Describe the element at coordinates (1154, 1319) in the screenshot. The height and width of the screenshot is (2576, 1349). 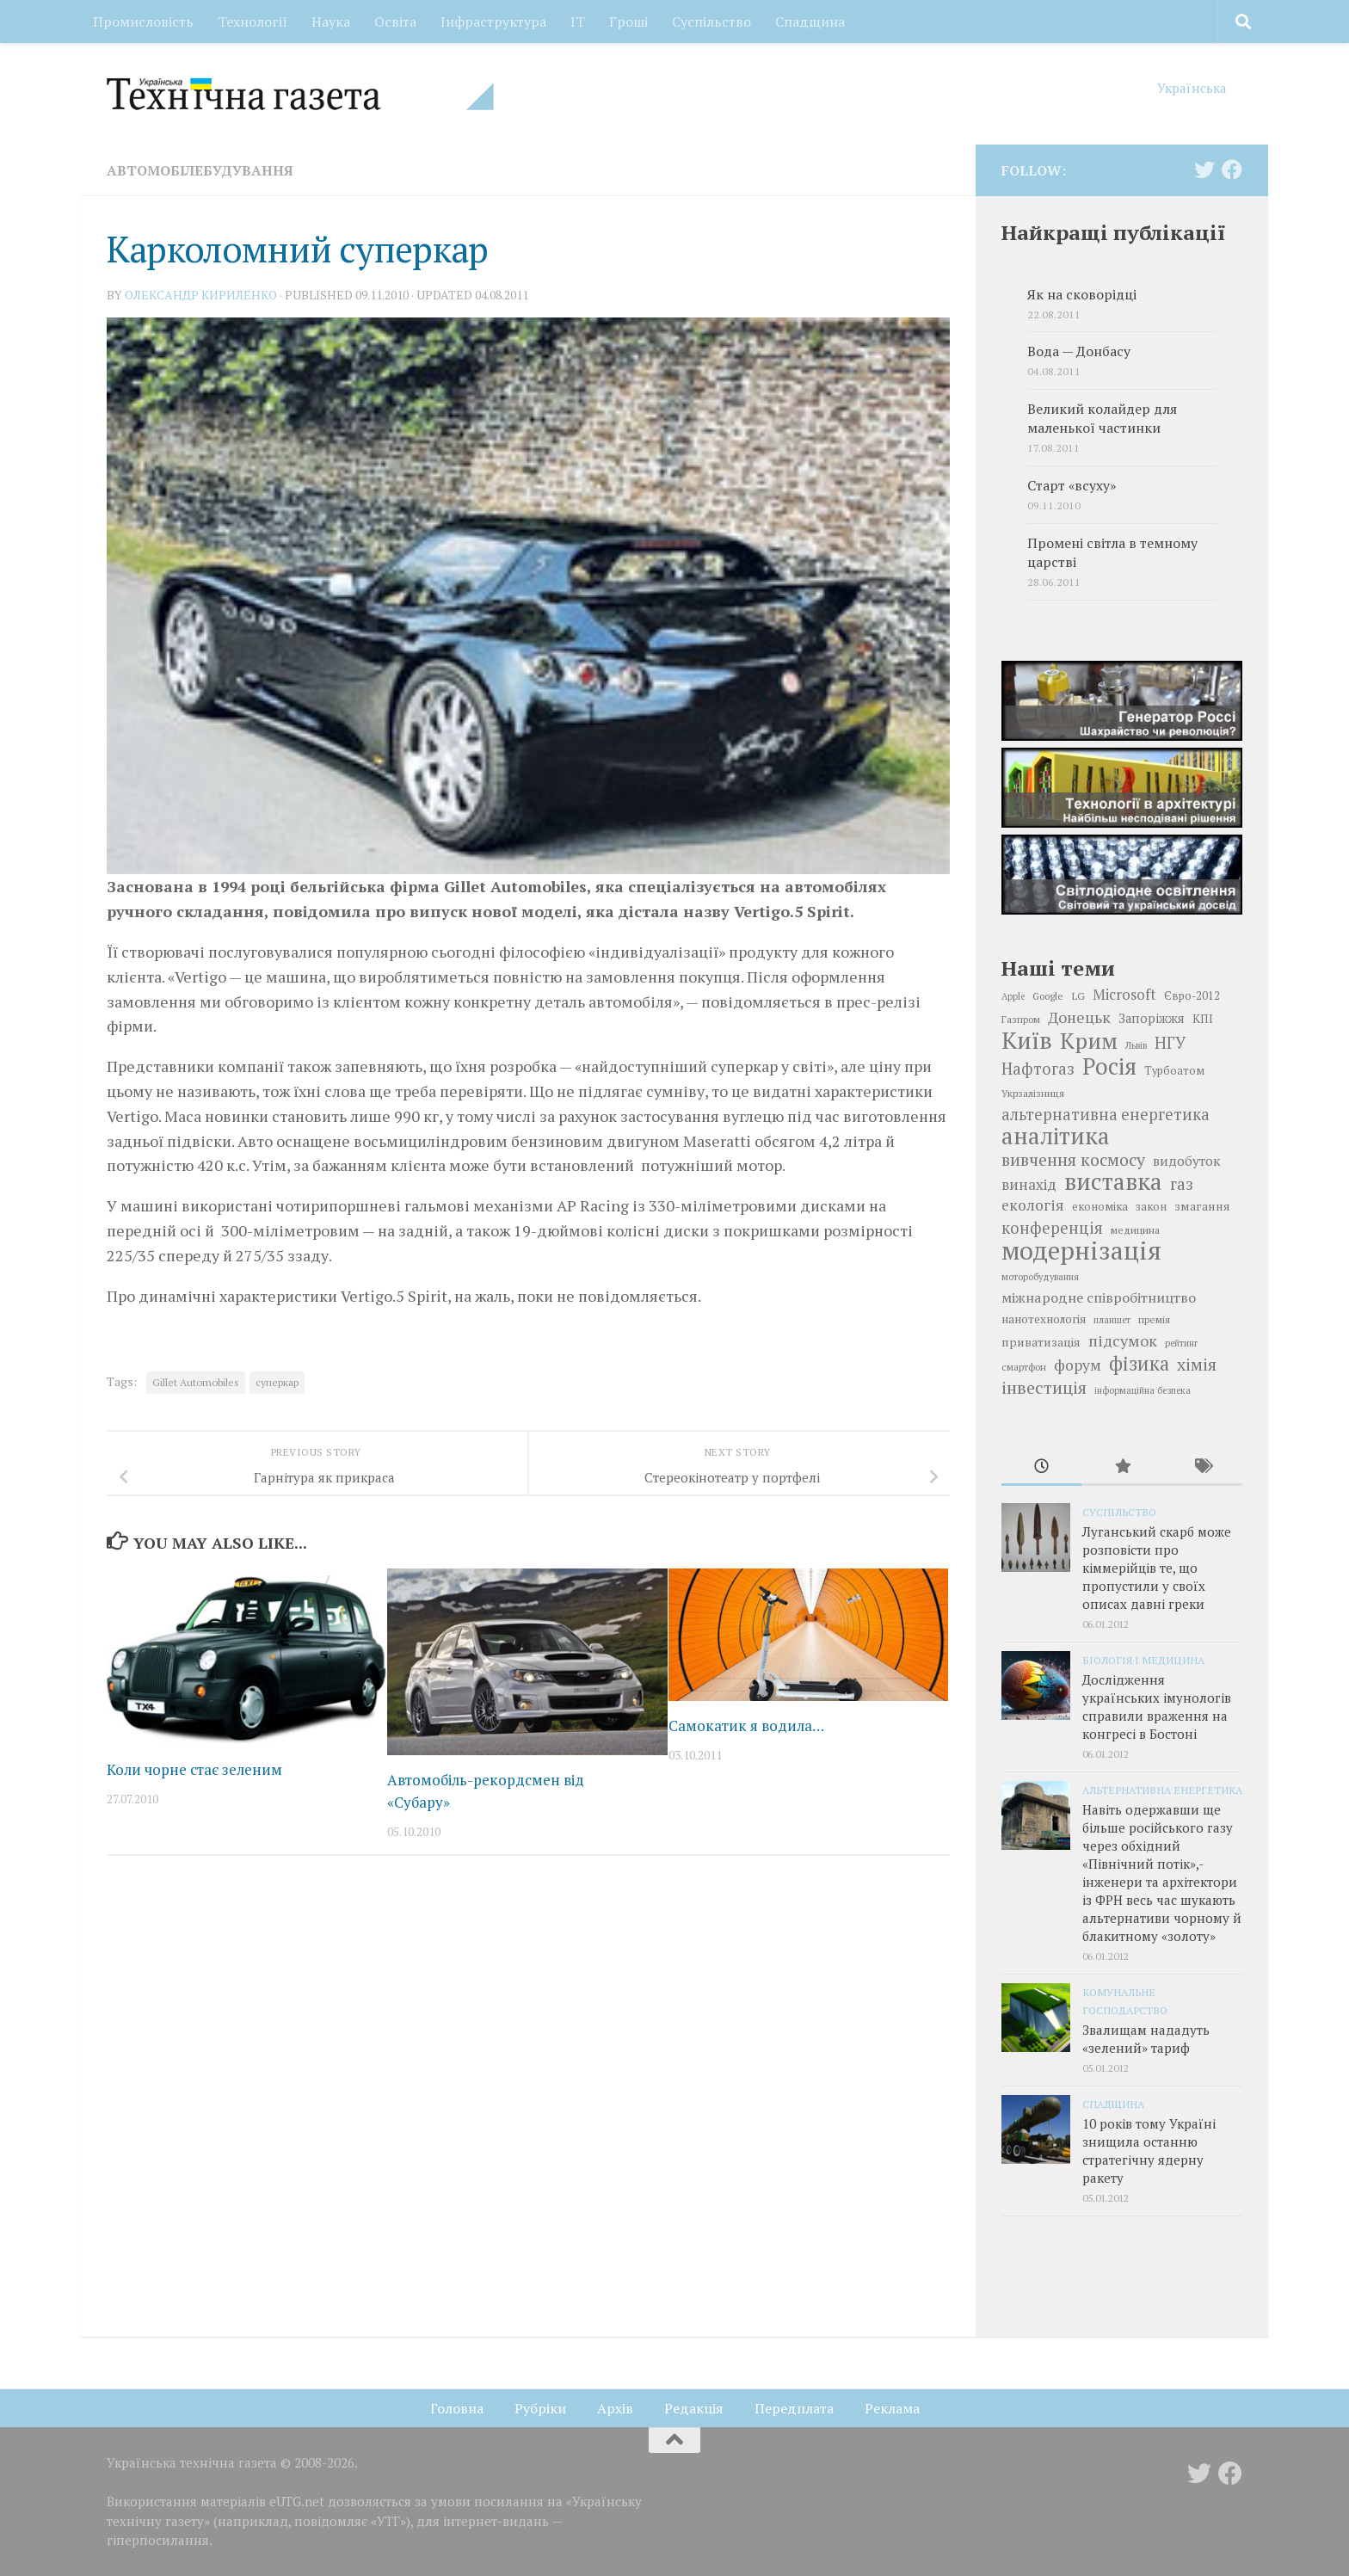
I see `премія [премія (17 елементів)]` at that location.